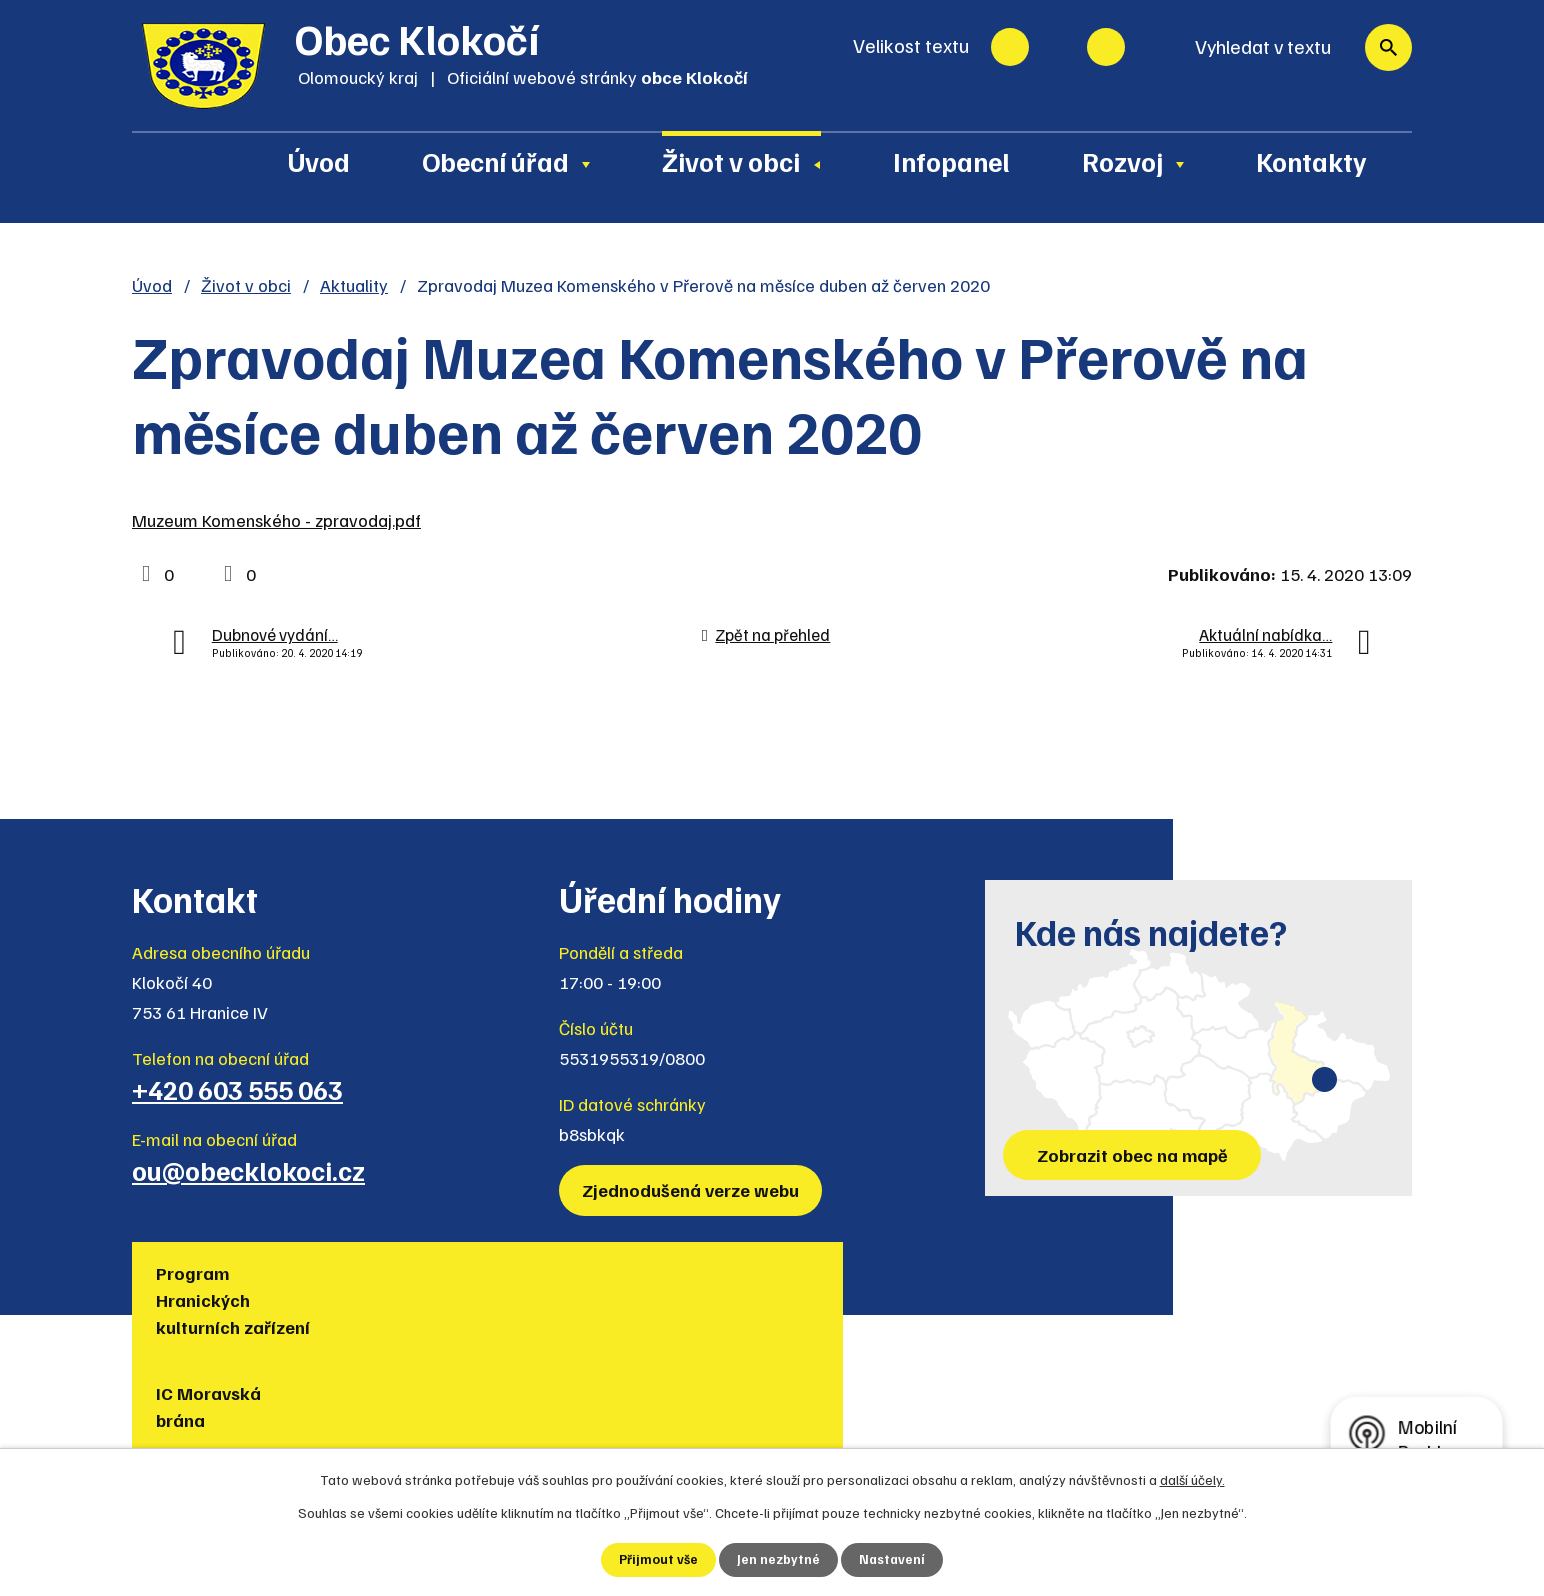  Describe the element at coordinates (319, 161) in the screenshot. I see `Úvod` at that location.